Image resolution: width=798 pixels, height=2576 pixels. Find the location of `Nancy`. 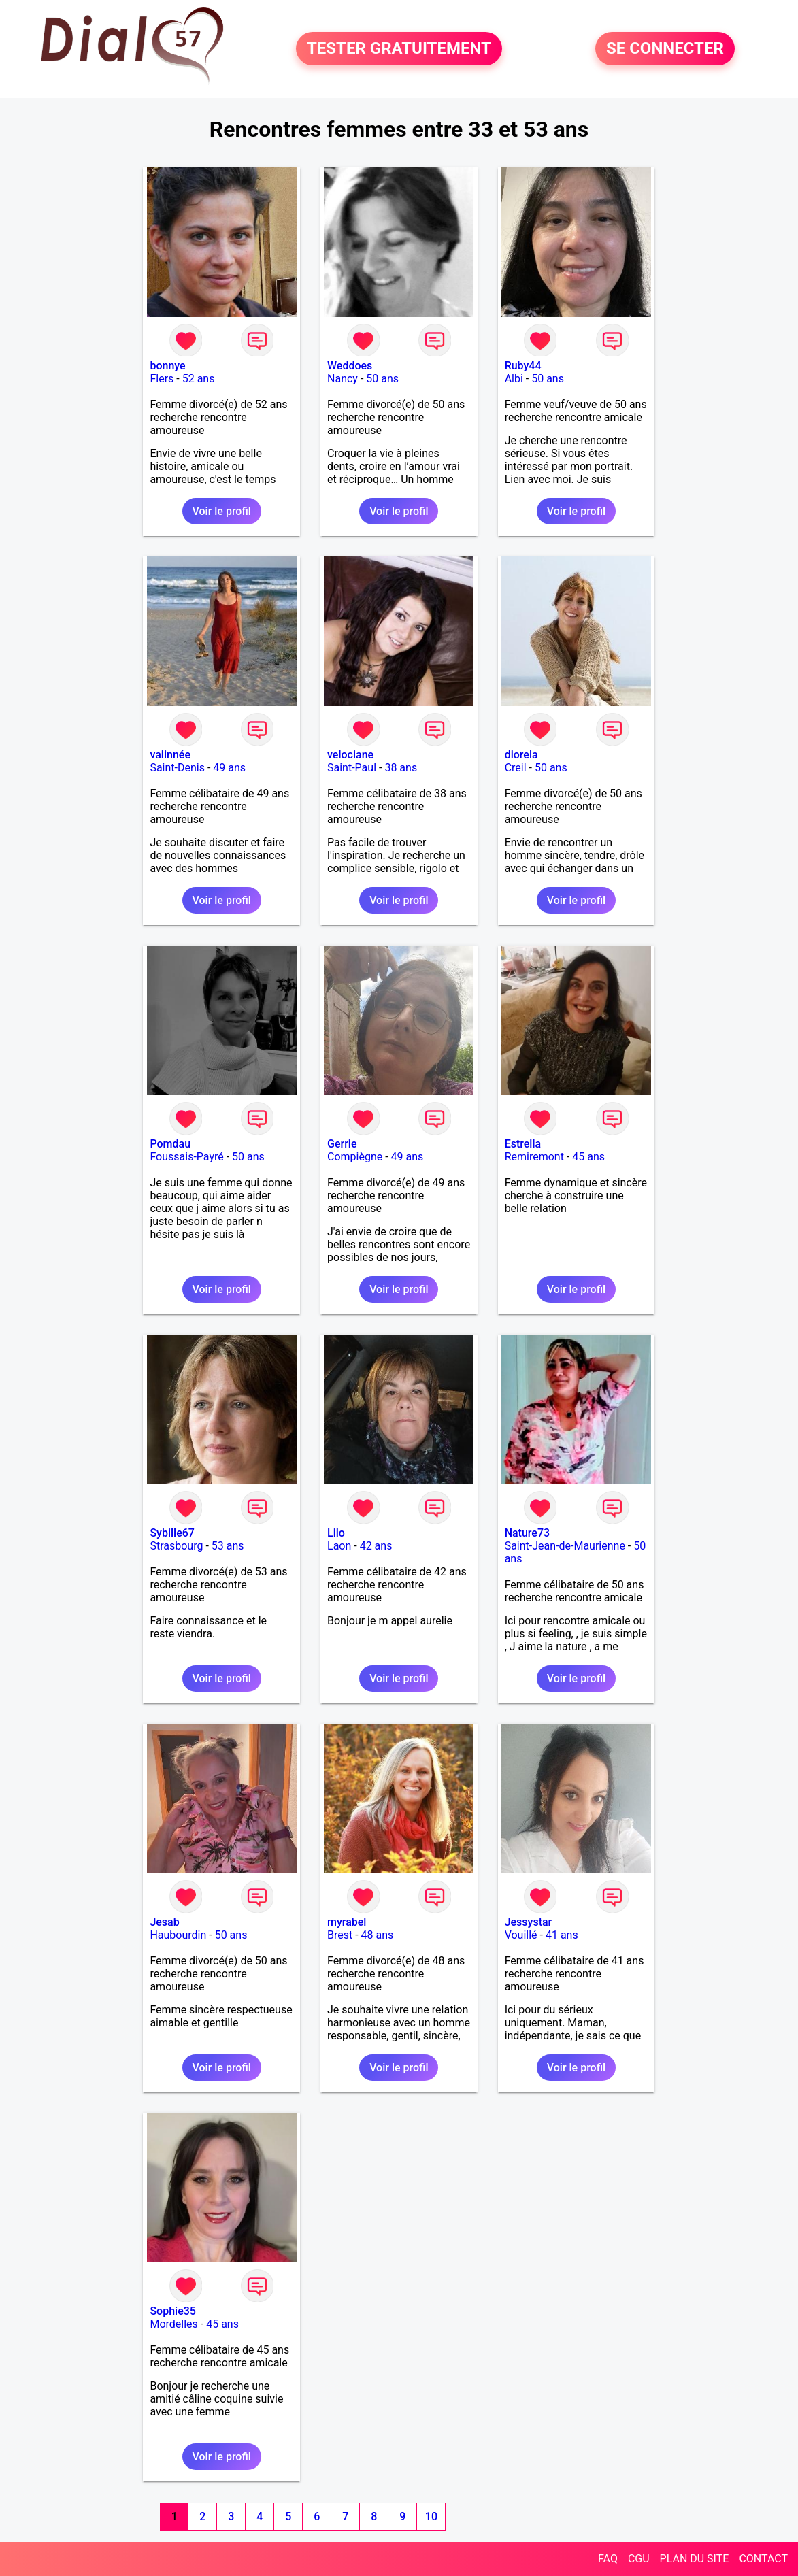

Nancy is located at coordinates (342, 378).